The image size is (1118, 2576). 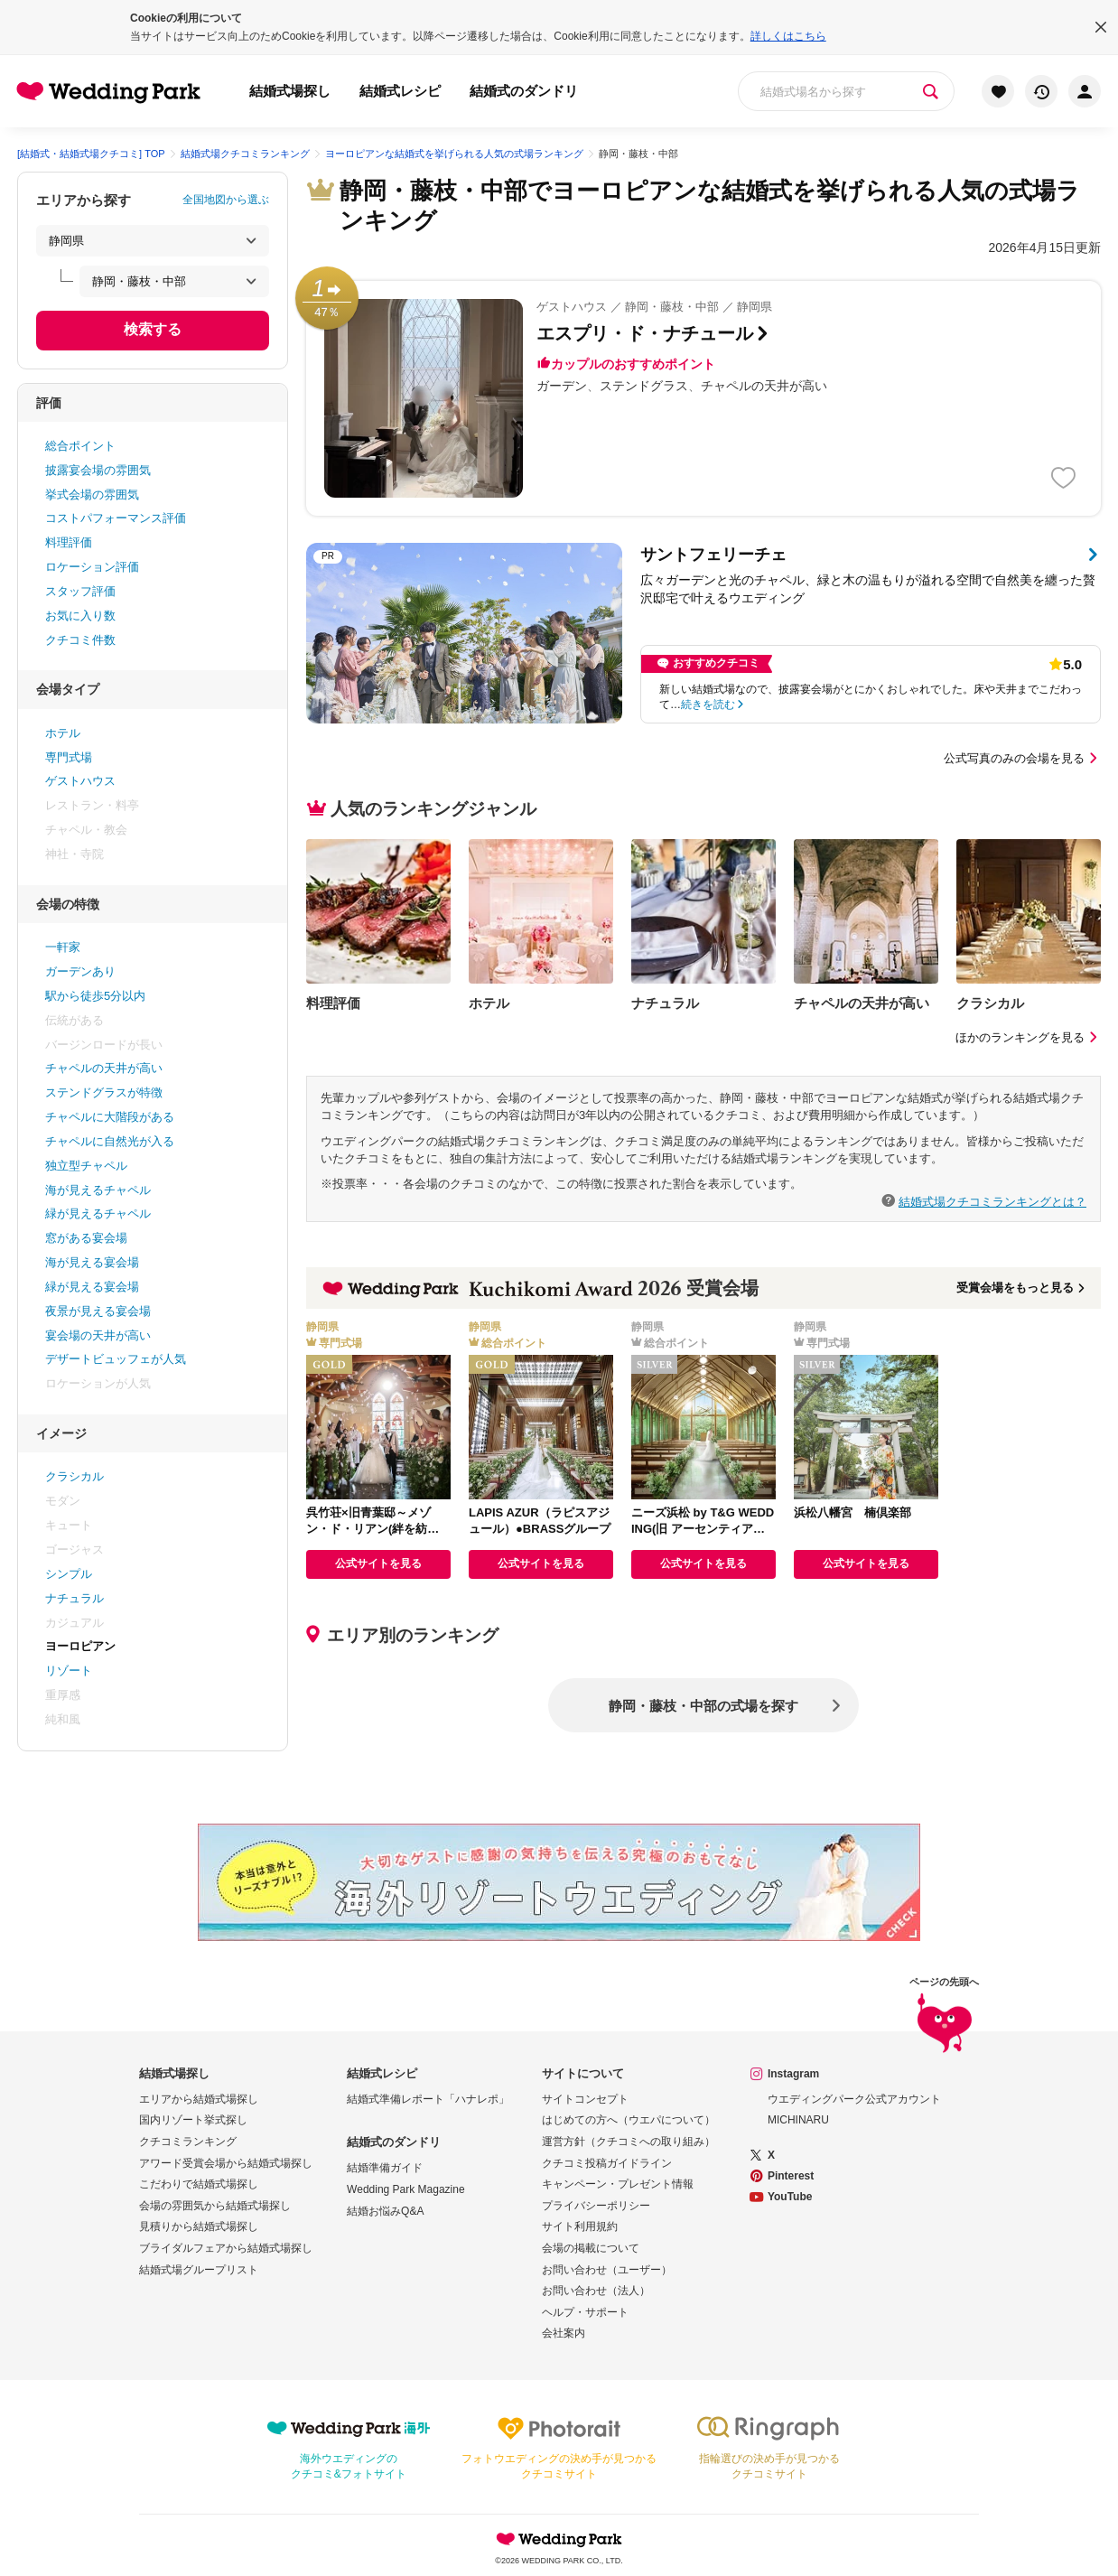 What do you see at coordinates (788, 36) in the screenshot?
I see `詳しくはこちら` at bounding box center [788, 36].